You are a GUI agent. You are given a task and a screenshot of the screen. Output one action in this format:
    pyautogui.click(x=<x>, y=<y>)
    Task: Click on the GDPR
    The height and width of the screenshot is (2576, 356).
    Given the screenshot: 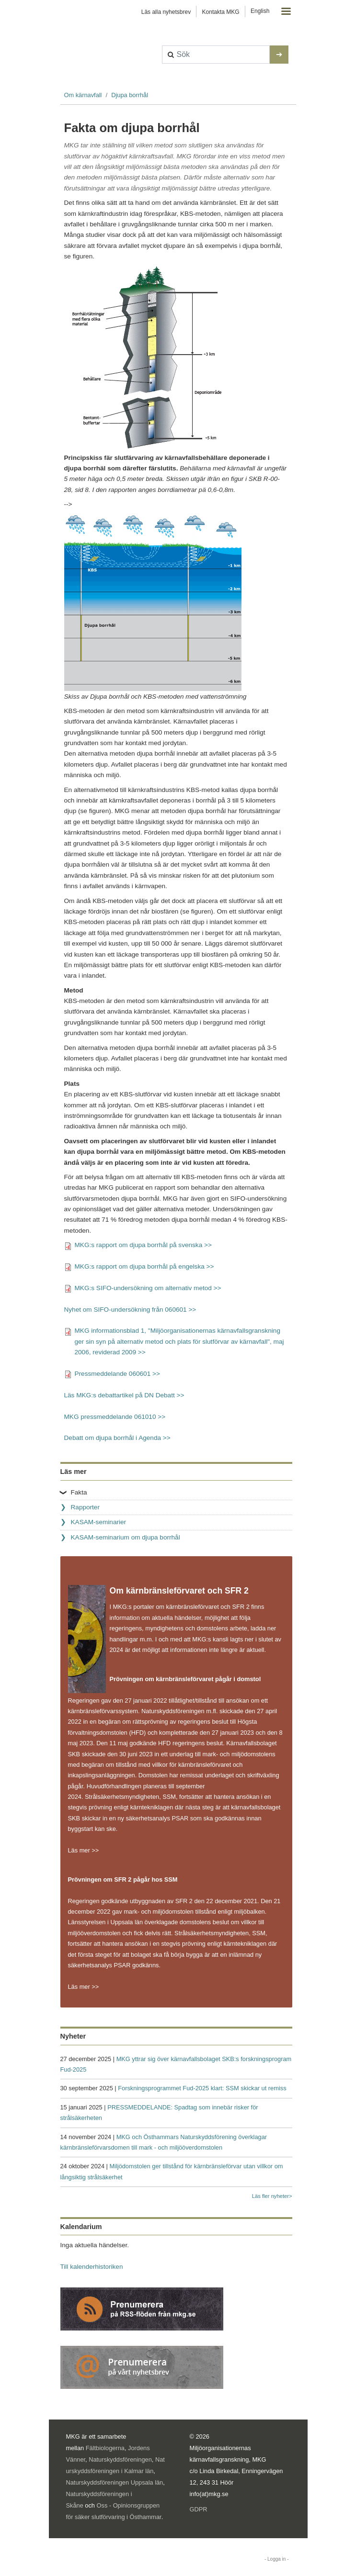 What is the action you would take?
    pyautogui.click(x=198, y=2509)
    